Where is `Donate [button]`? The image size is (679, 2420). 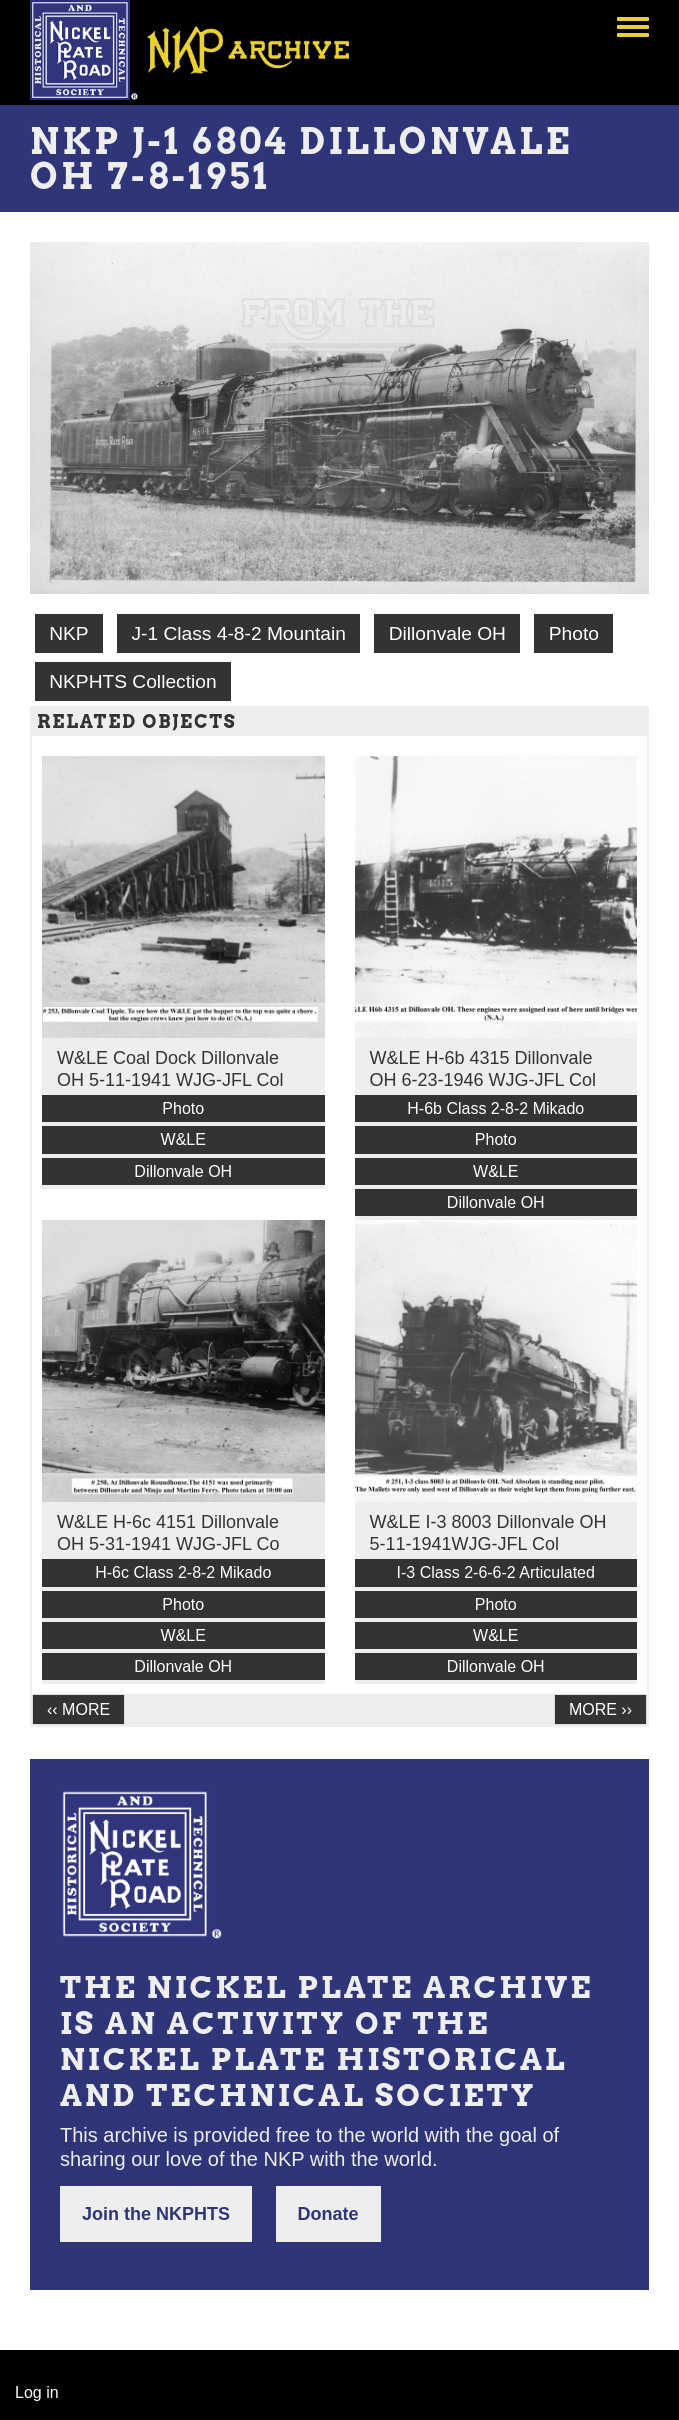
Donate [button] is located at coordinates (328, 2214).